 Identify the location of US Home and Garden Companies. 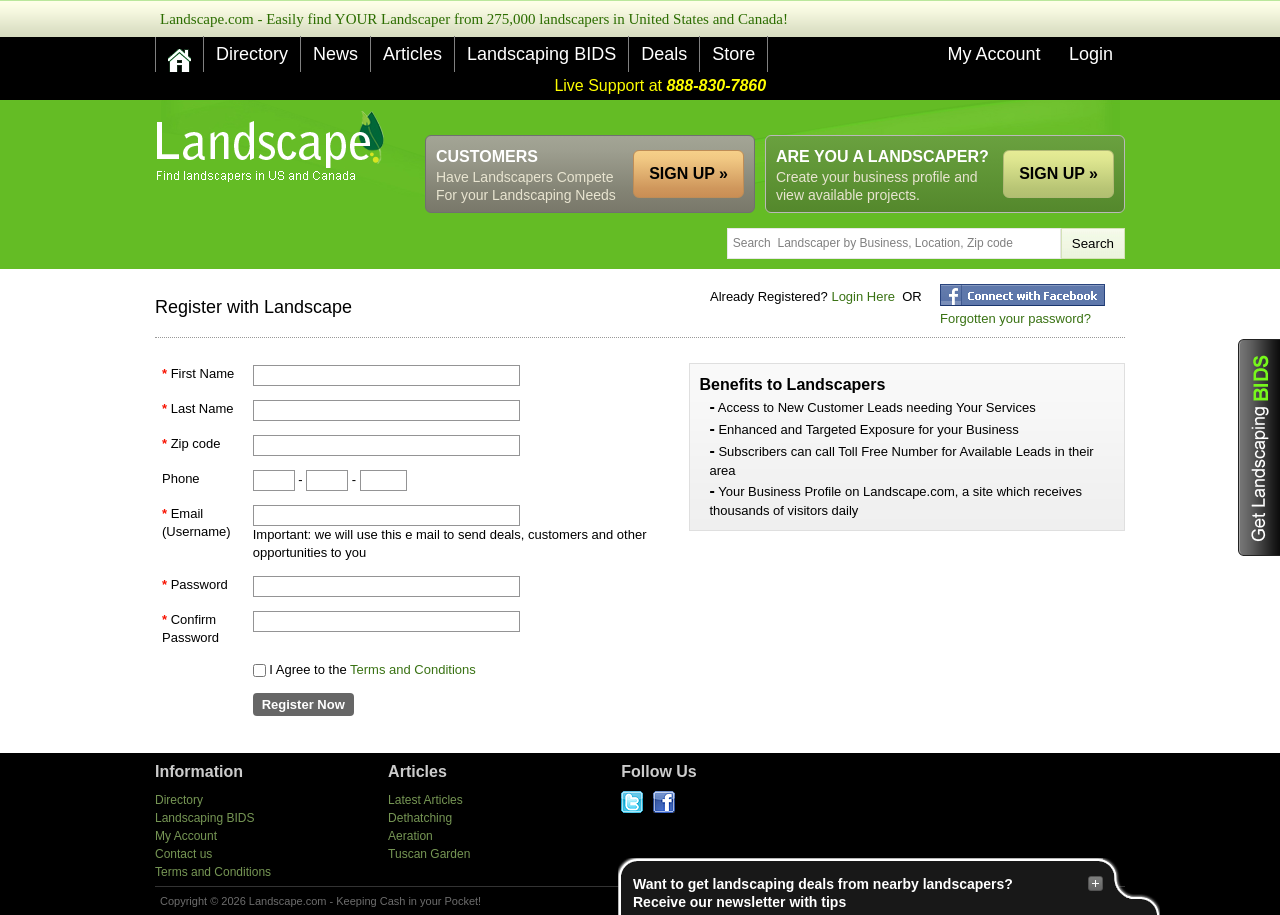
(272, 146).